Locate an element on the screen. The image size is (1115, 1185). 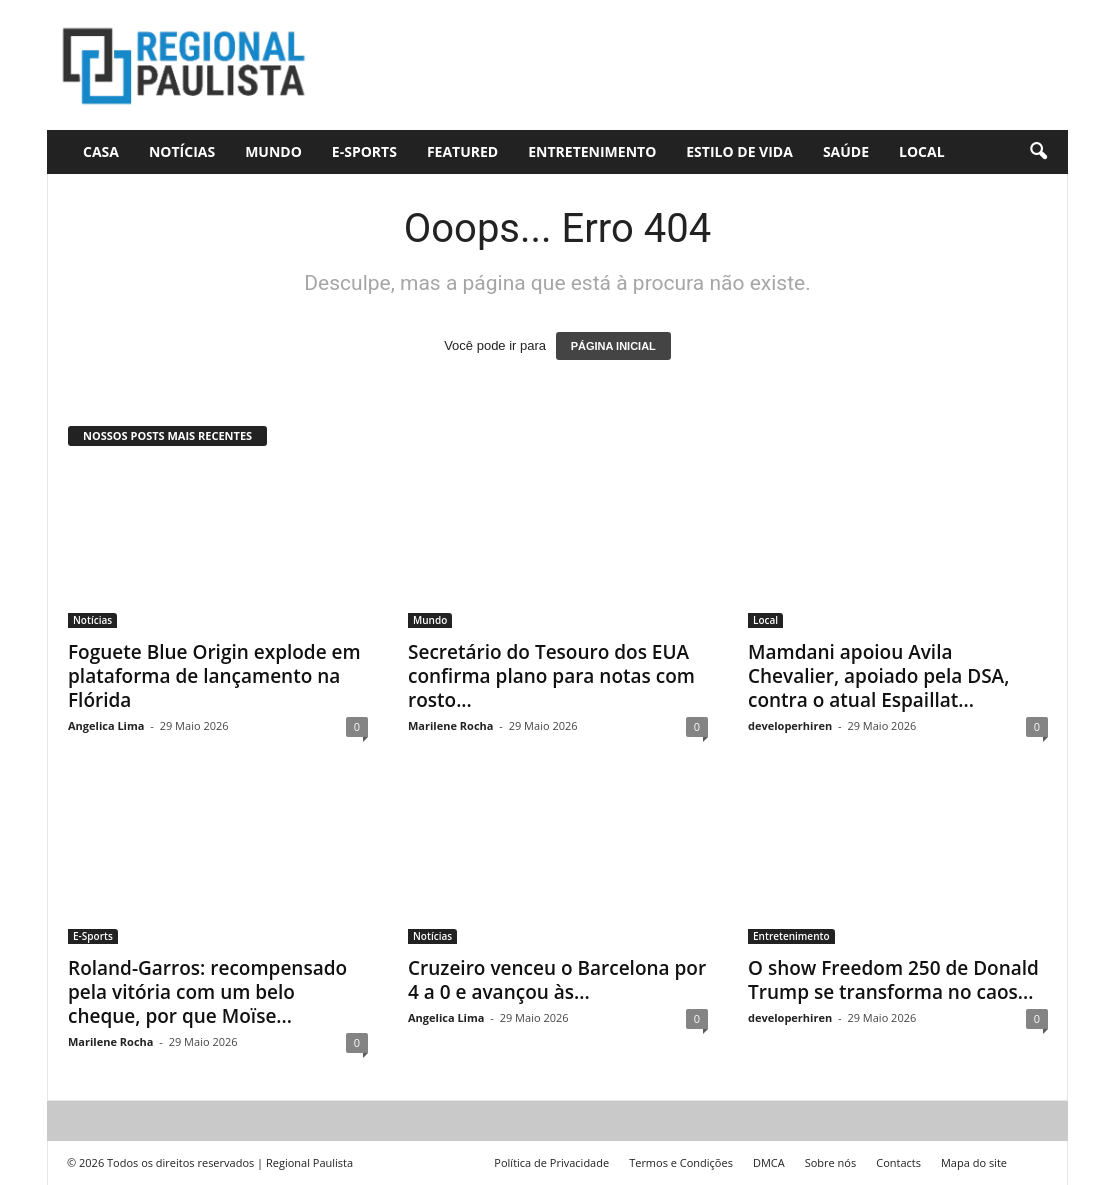
Mamdani apoiou Avila Chevalier, apoiado pela DSA, contra o atual Espaillat... is located at coordinates (878, 676).